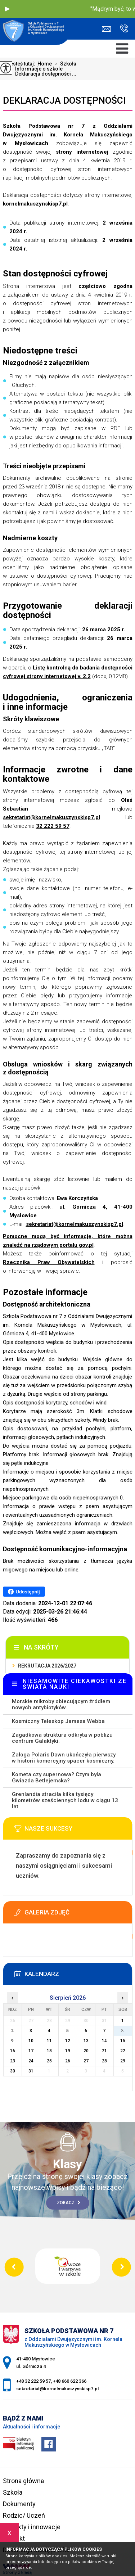 The width and height of the screenshot is (135, 2576). What do you see at coordinates (104, 2060) in the screenshot?
I see `28` at bounding box center [104, 2060].